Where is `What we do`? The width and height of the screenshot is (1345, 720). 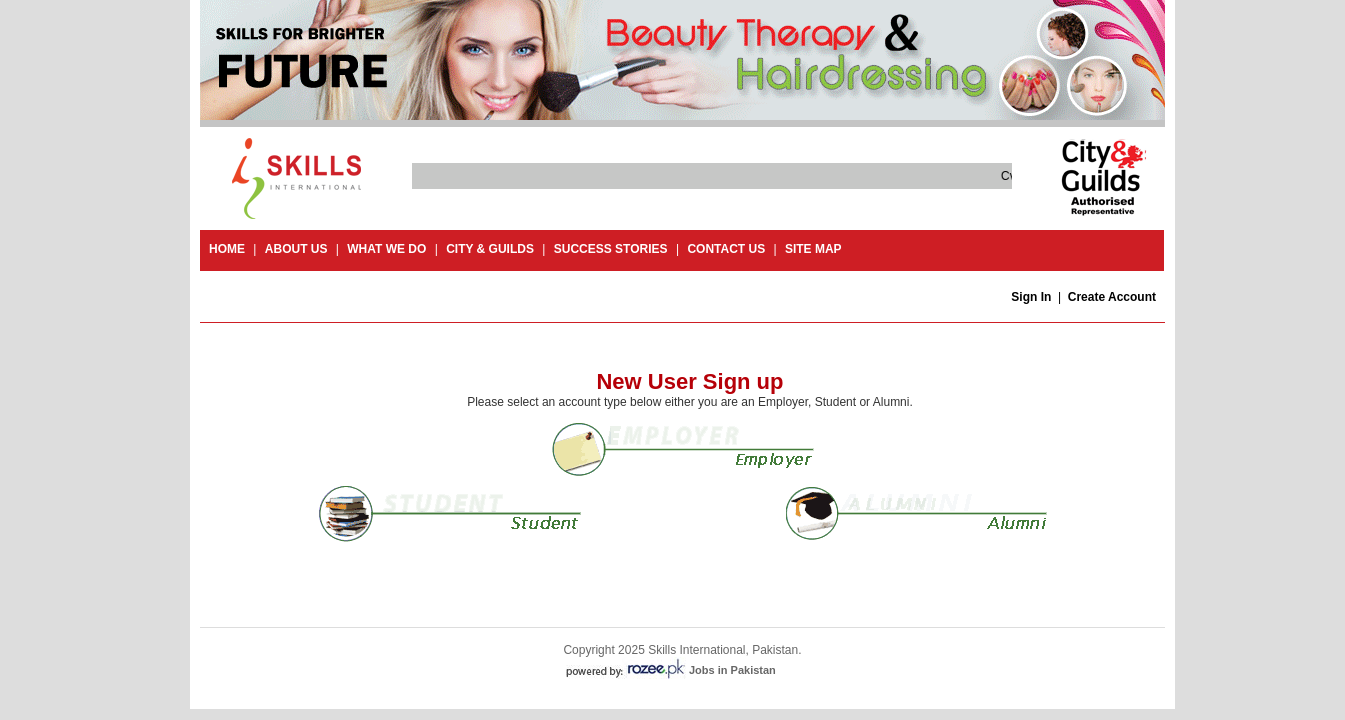
What we do is located at coordinates (386, 249).